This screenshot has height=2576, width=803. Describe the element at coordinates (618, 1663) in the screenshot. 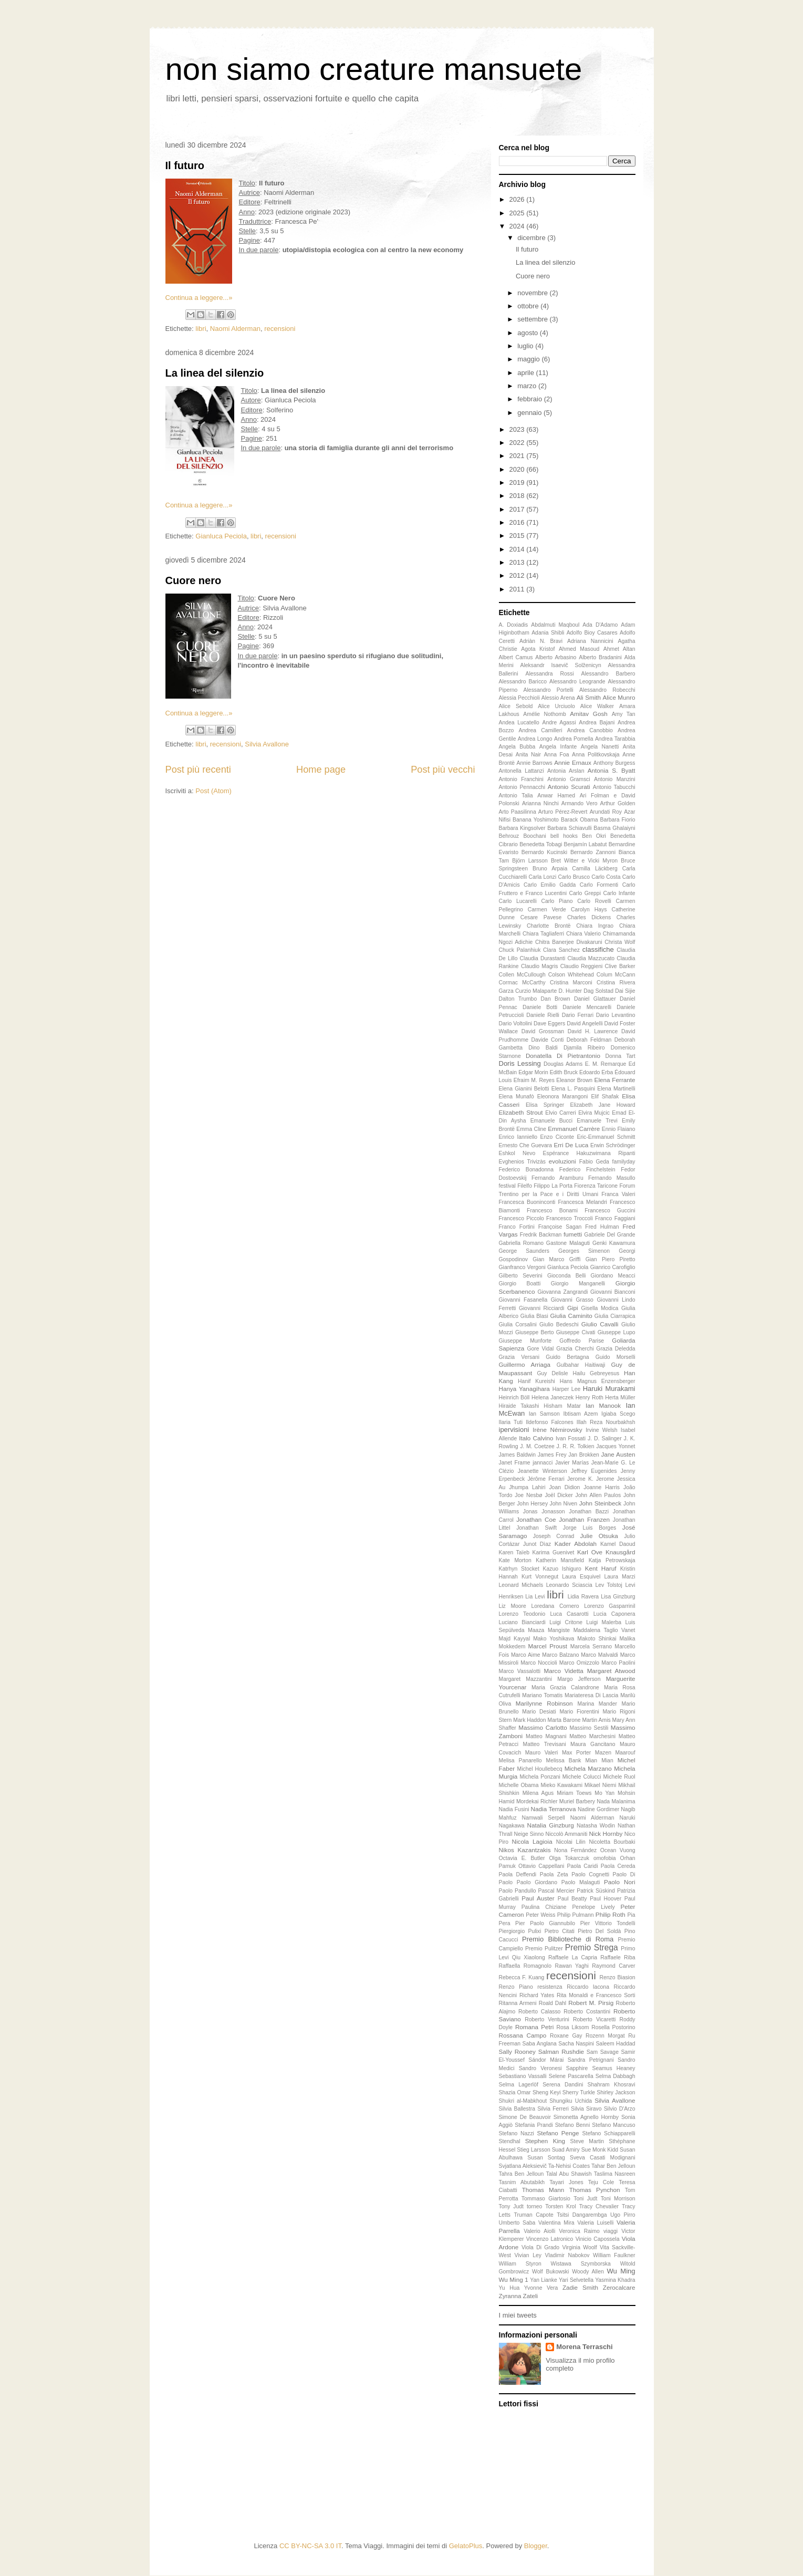

I see `Marco Paolini` at that location.